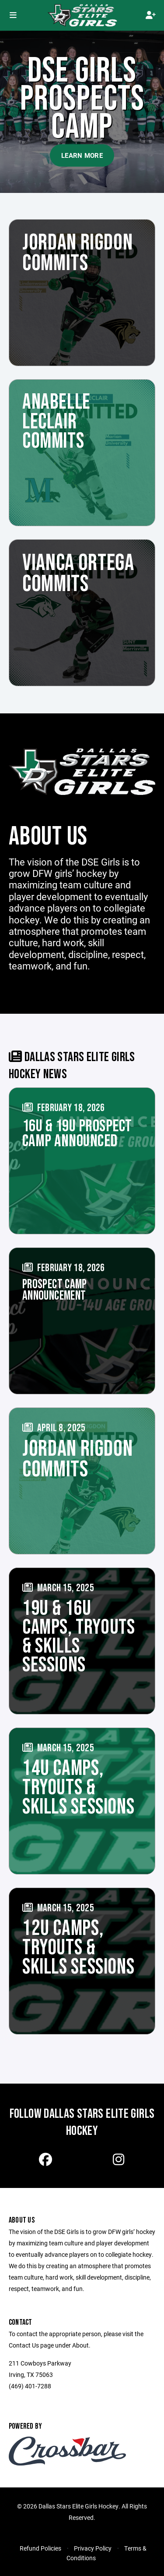  What do you see at coordinates (93, 2548) in the screenshot?
I see `Privacy Policy` at bounding box center [93, 2548].